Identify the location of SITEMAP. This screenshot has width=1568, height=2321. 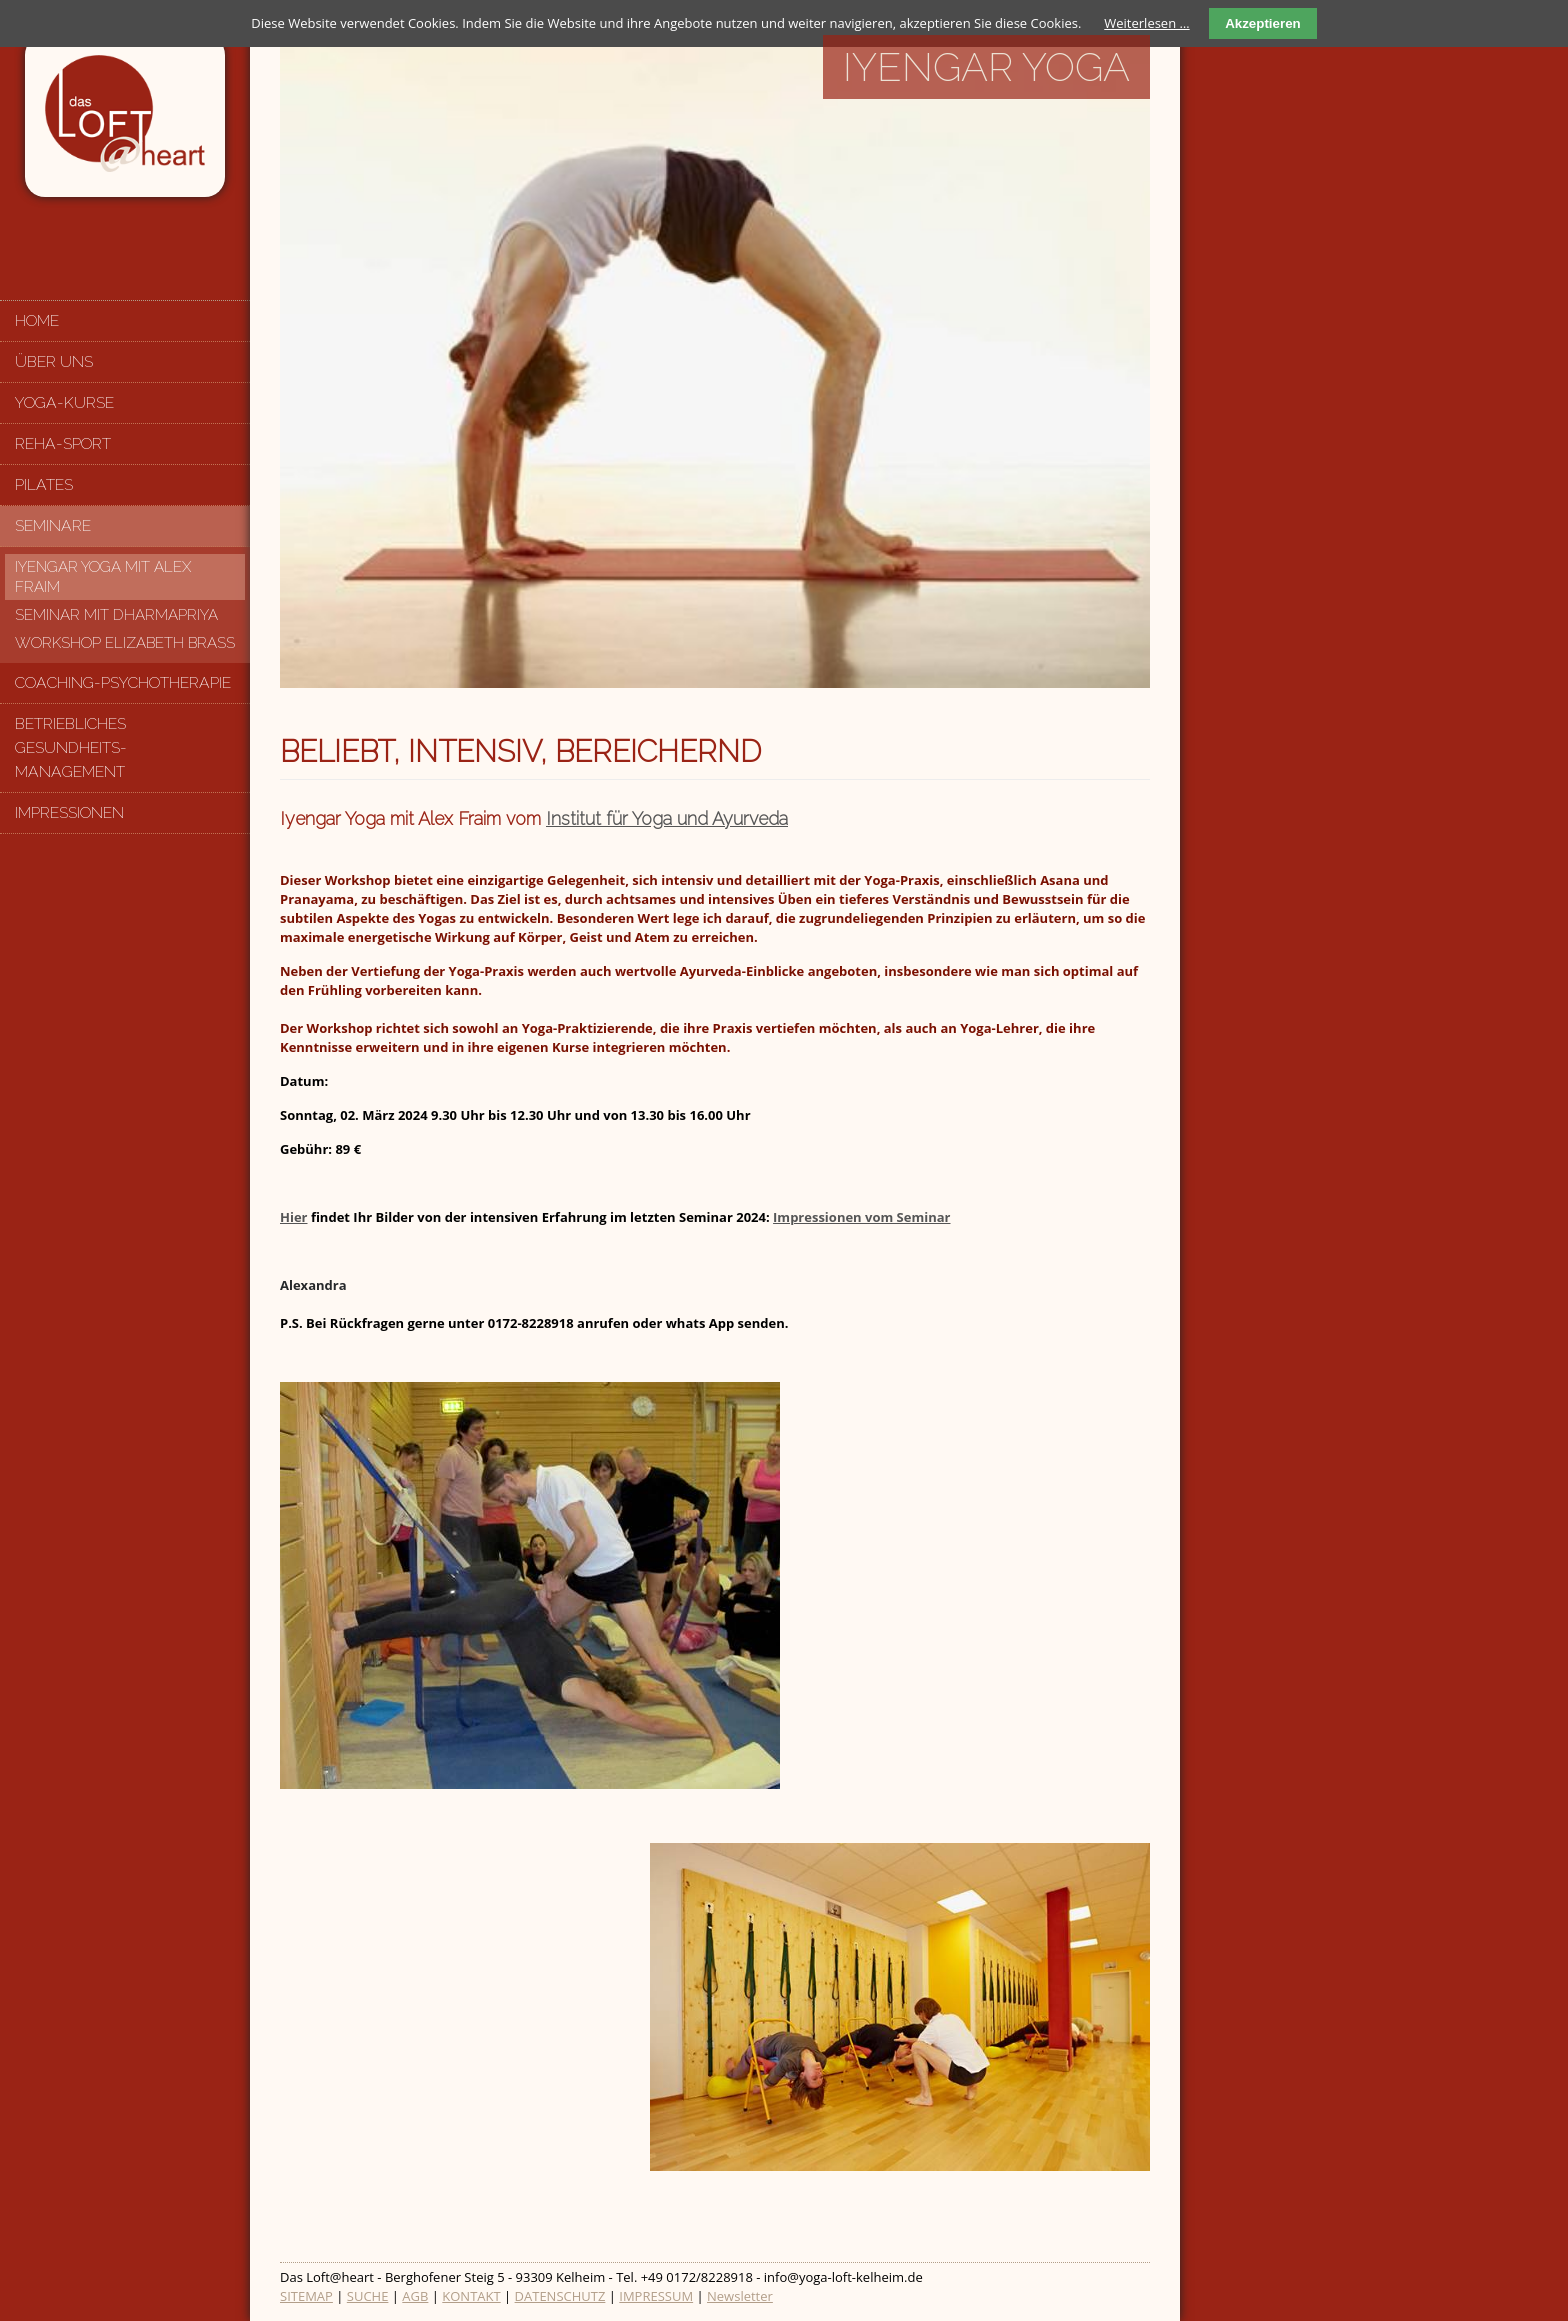
(306, 2296).